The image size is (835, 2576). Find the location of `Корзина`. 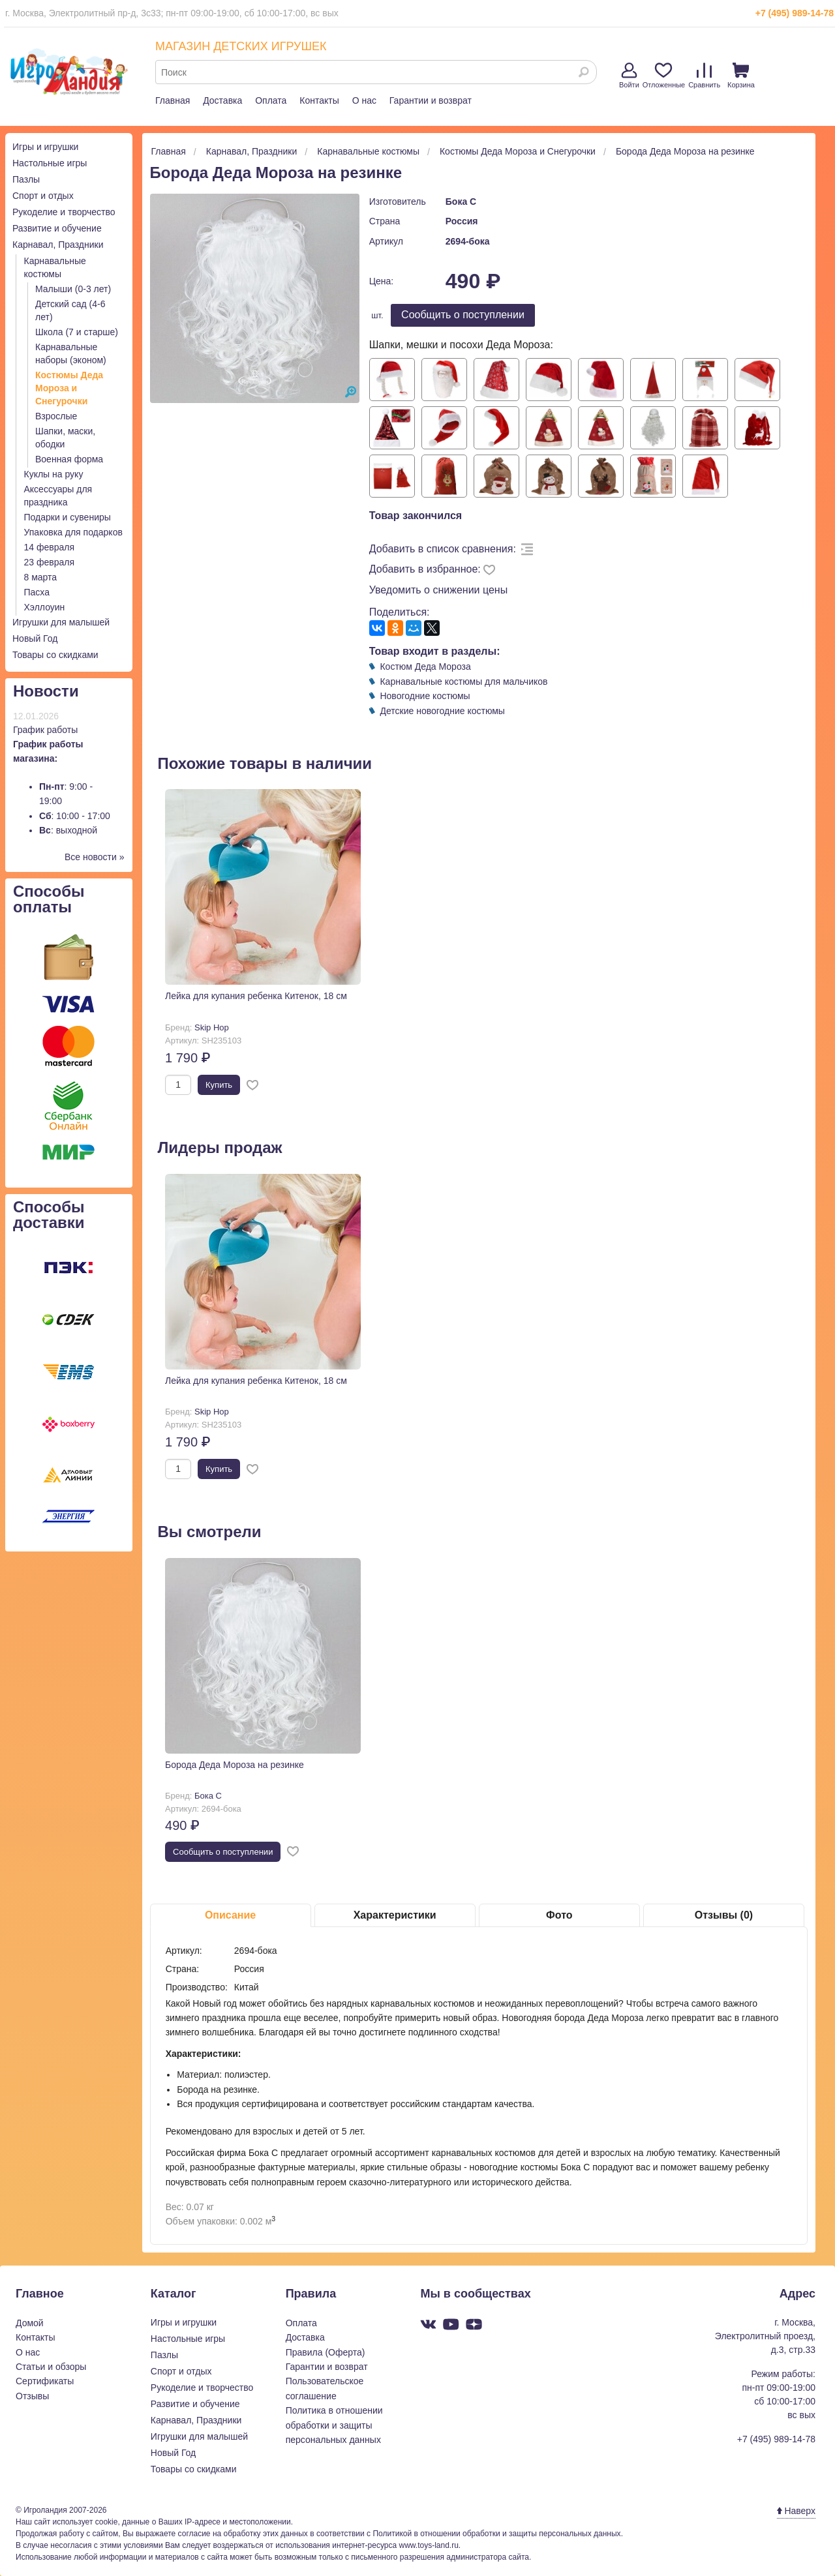

Корзина is located at coordinates (741, 76).